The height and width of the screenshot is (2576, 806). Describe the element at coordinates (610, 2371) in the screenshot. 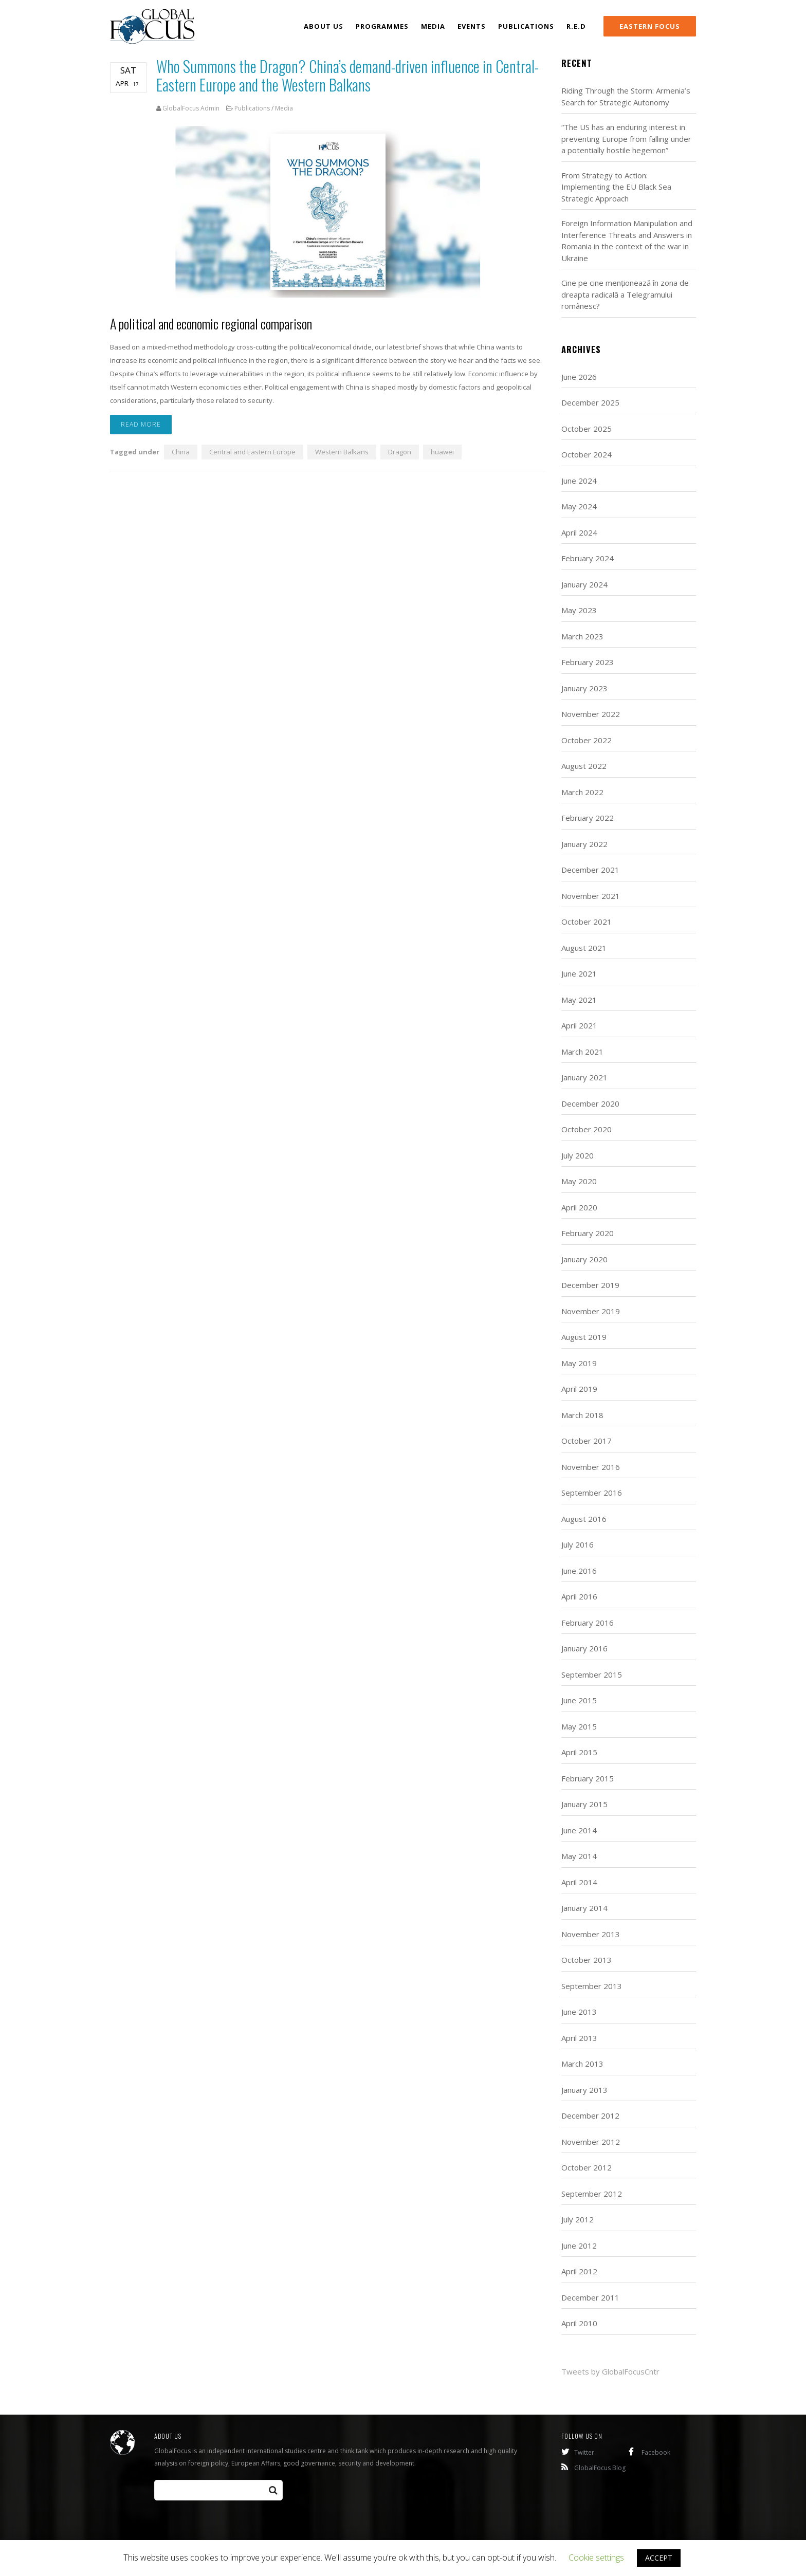

I see `Tweets by GlobalFocusCntr` at that location.